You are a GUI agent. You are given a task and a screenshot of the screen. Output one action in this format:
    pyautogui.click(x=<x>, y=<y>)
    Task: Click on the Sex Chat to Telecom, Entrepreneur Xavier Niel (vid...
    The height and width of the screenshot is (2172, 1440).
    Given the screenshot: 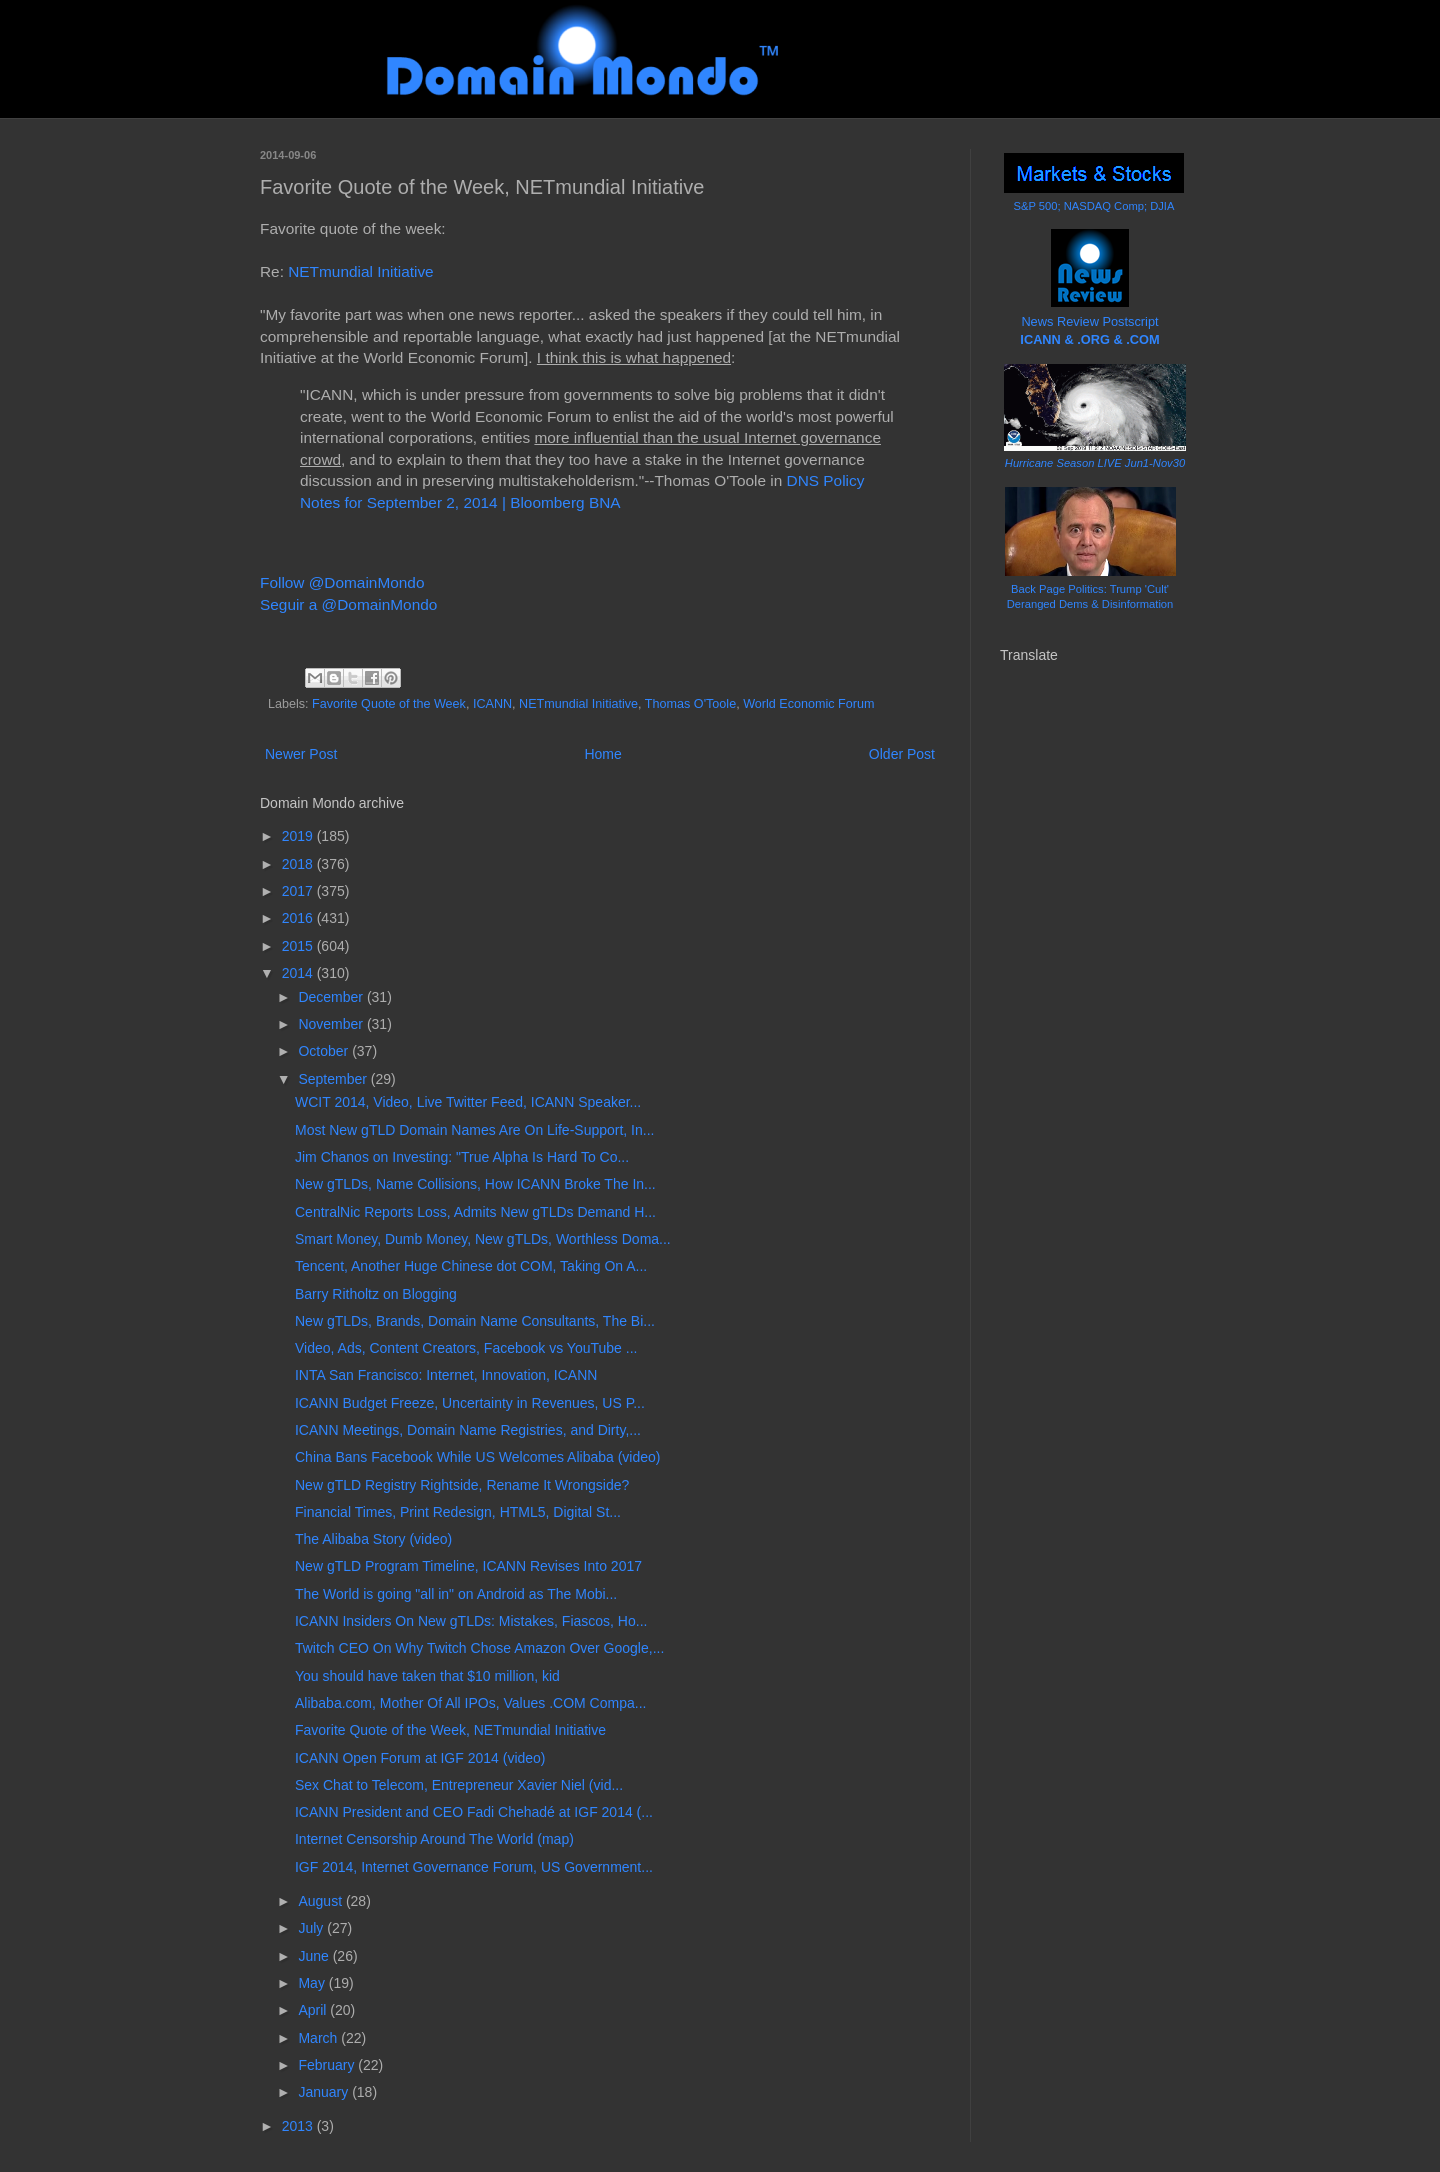 What is the action you would take?
    pyautogui.click(x=459, y=1785)
    